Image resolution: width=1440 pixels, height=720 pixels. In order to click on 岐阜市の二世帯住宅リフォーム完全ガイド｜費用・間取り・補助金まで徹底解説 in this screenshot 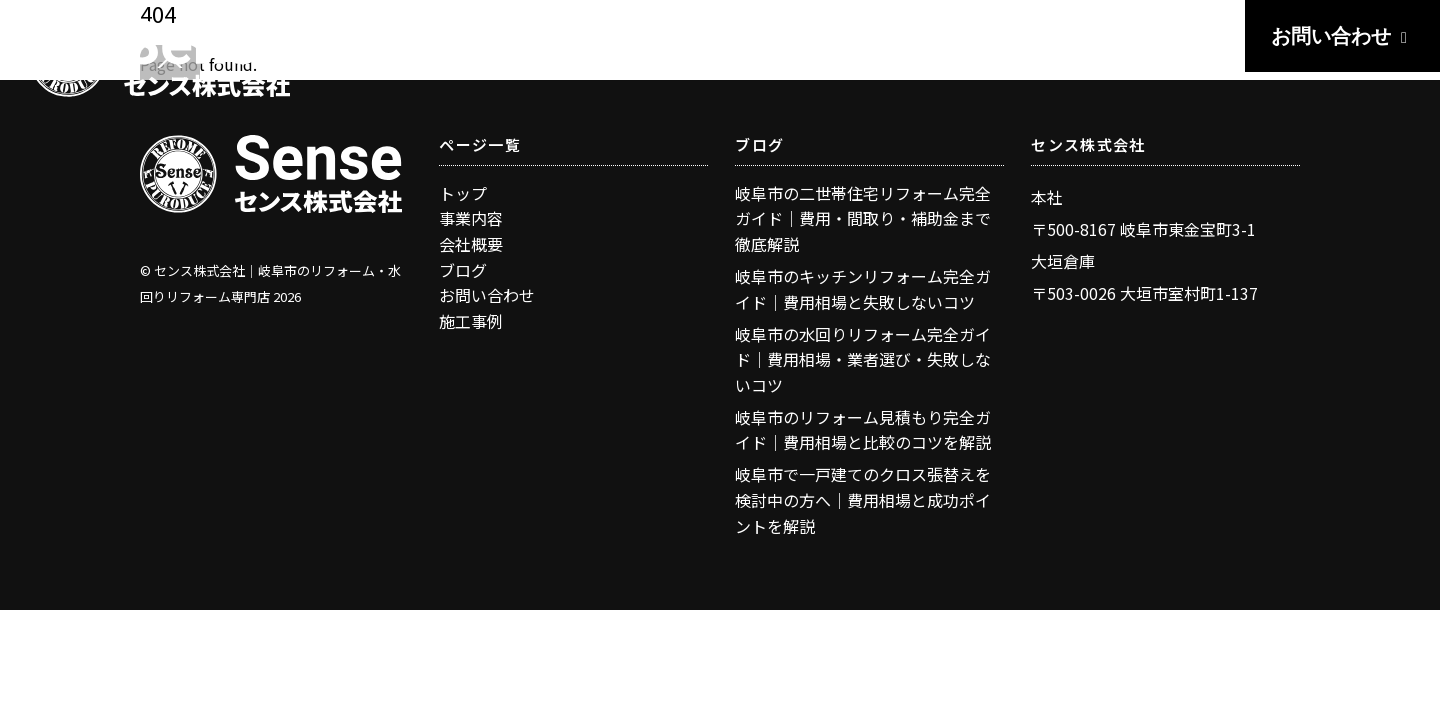, I will do `click(863, 218)`.